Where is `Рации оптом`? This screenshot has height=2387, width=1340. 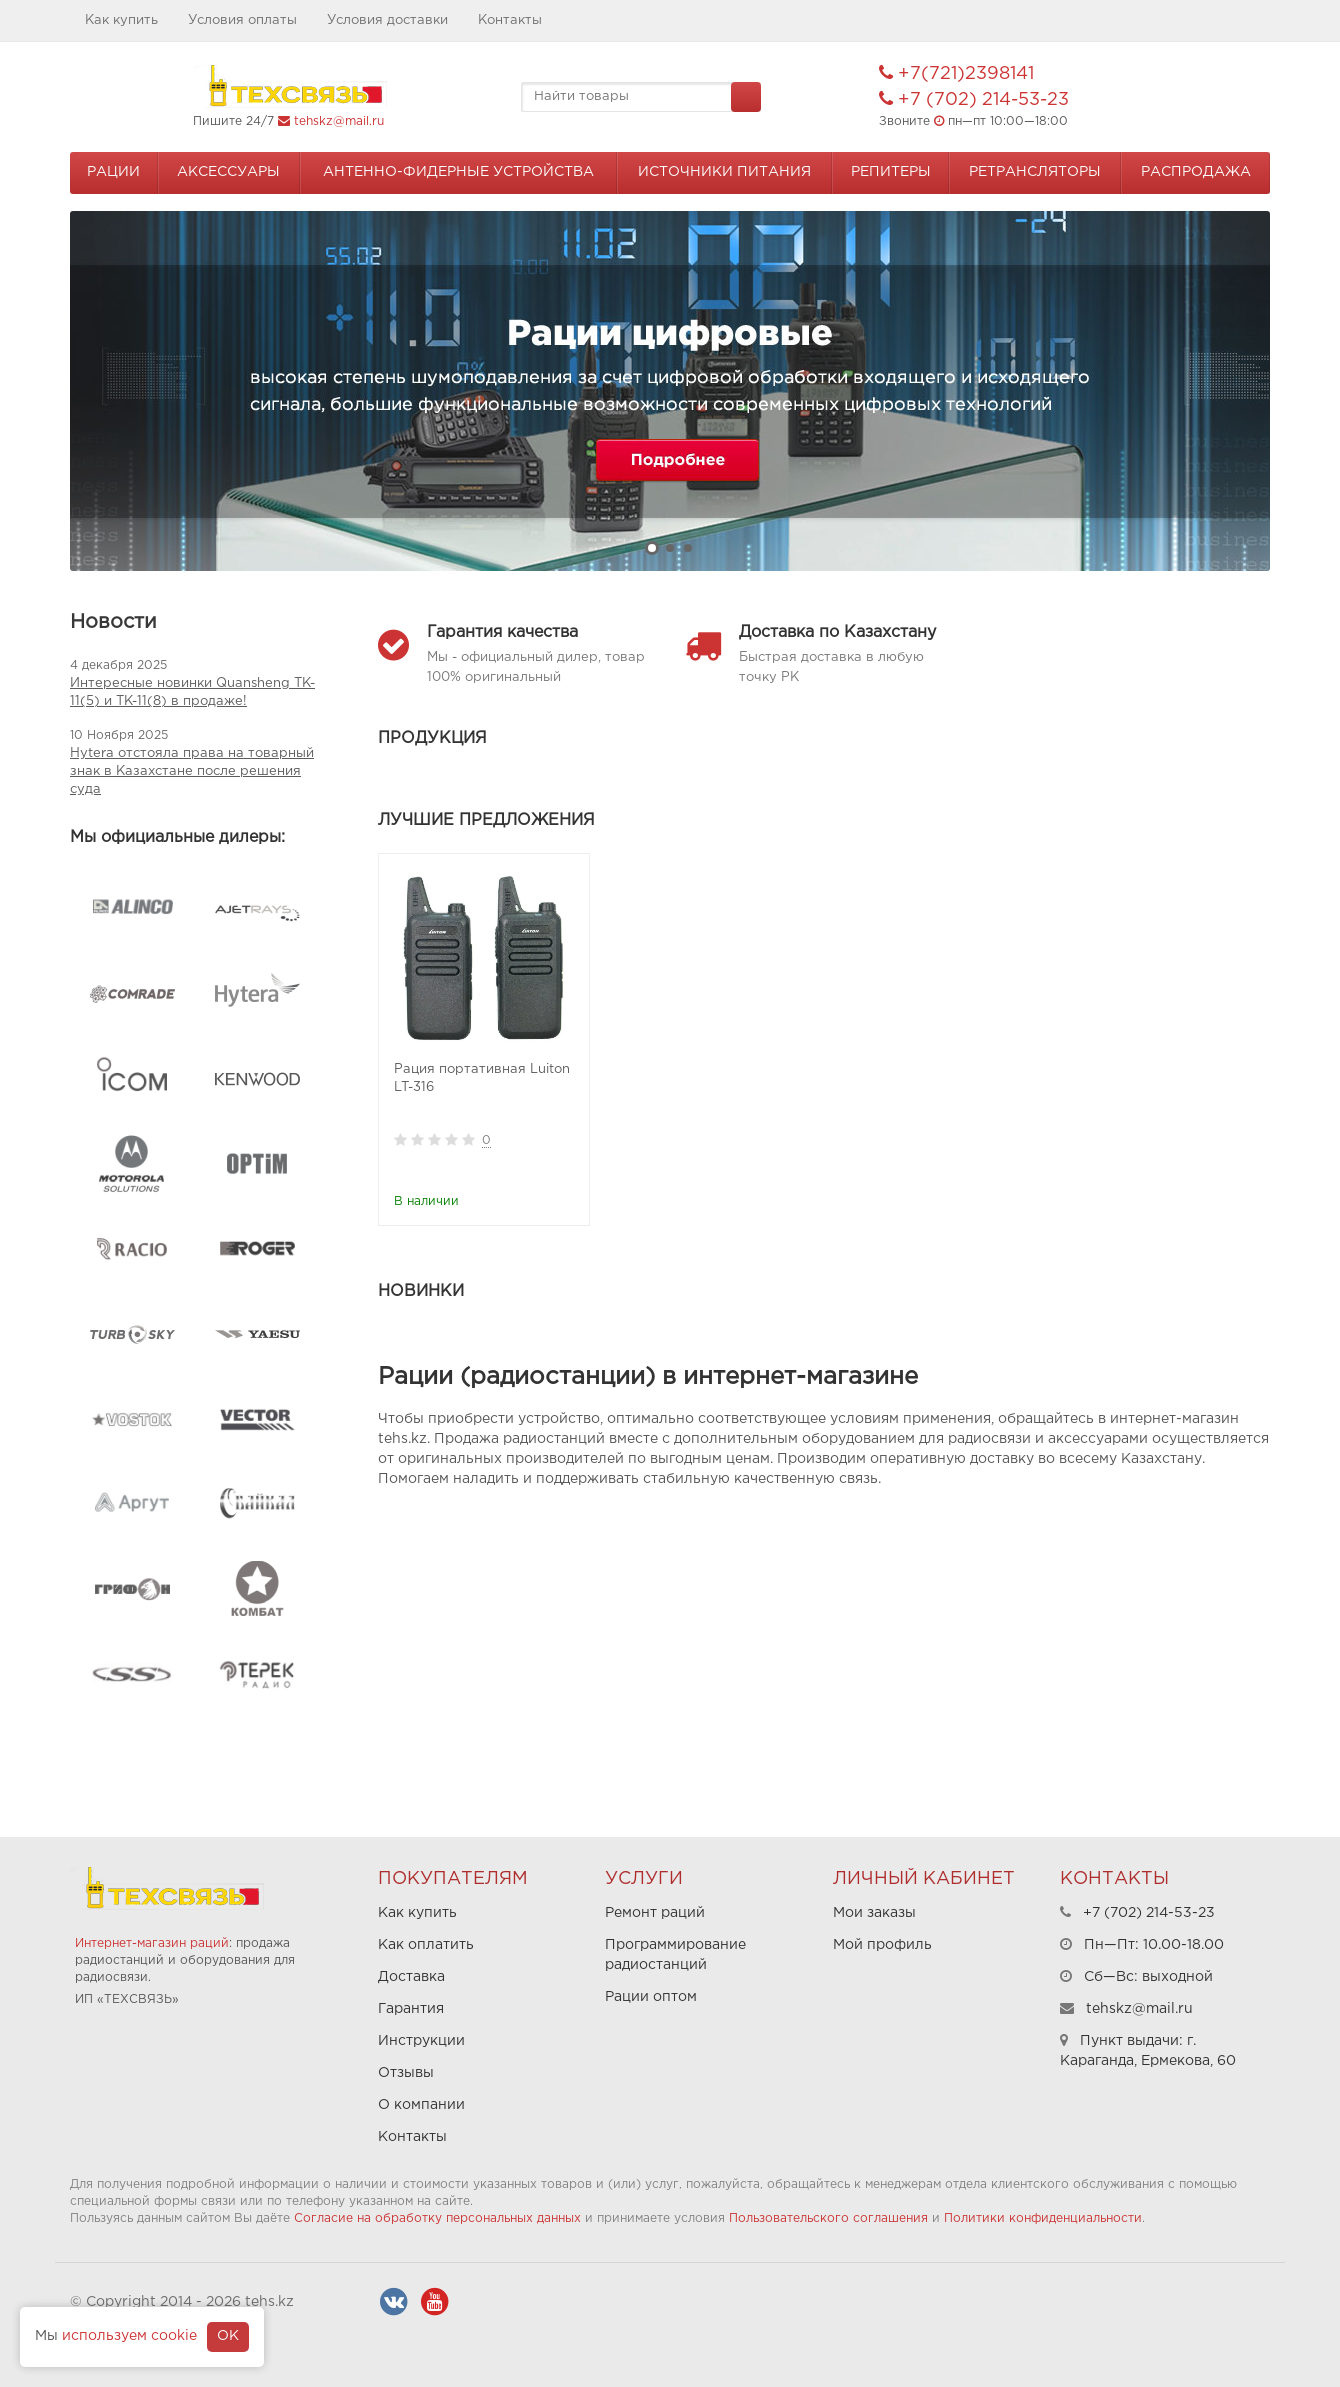 Рации оптом is located at coordinates (651, 1997).